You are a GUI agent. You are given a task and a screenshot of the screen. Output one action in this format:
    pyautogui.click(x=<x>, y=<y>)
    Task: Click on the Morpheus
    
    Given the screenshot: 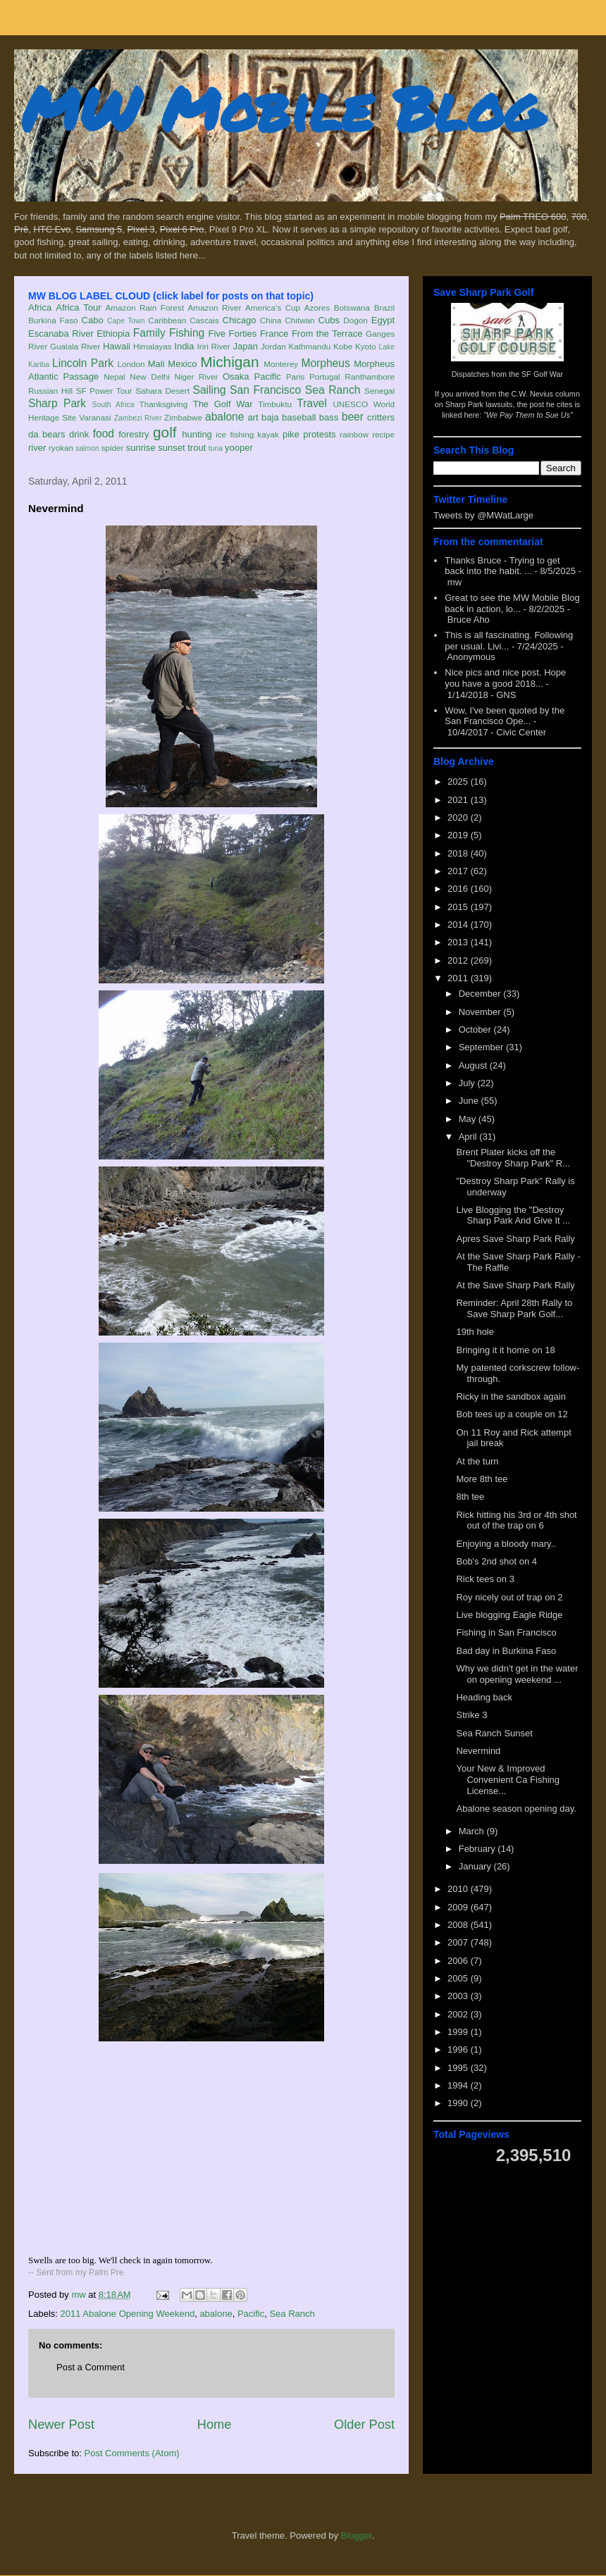 What is the action you would take?
    pyautogui.click(x=325, y=363)
    